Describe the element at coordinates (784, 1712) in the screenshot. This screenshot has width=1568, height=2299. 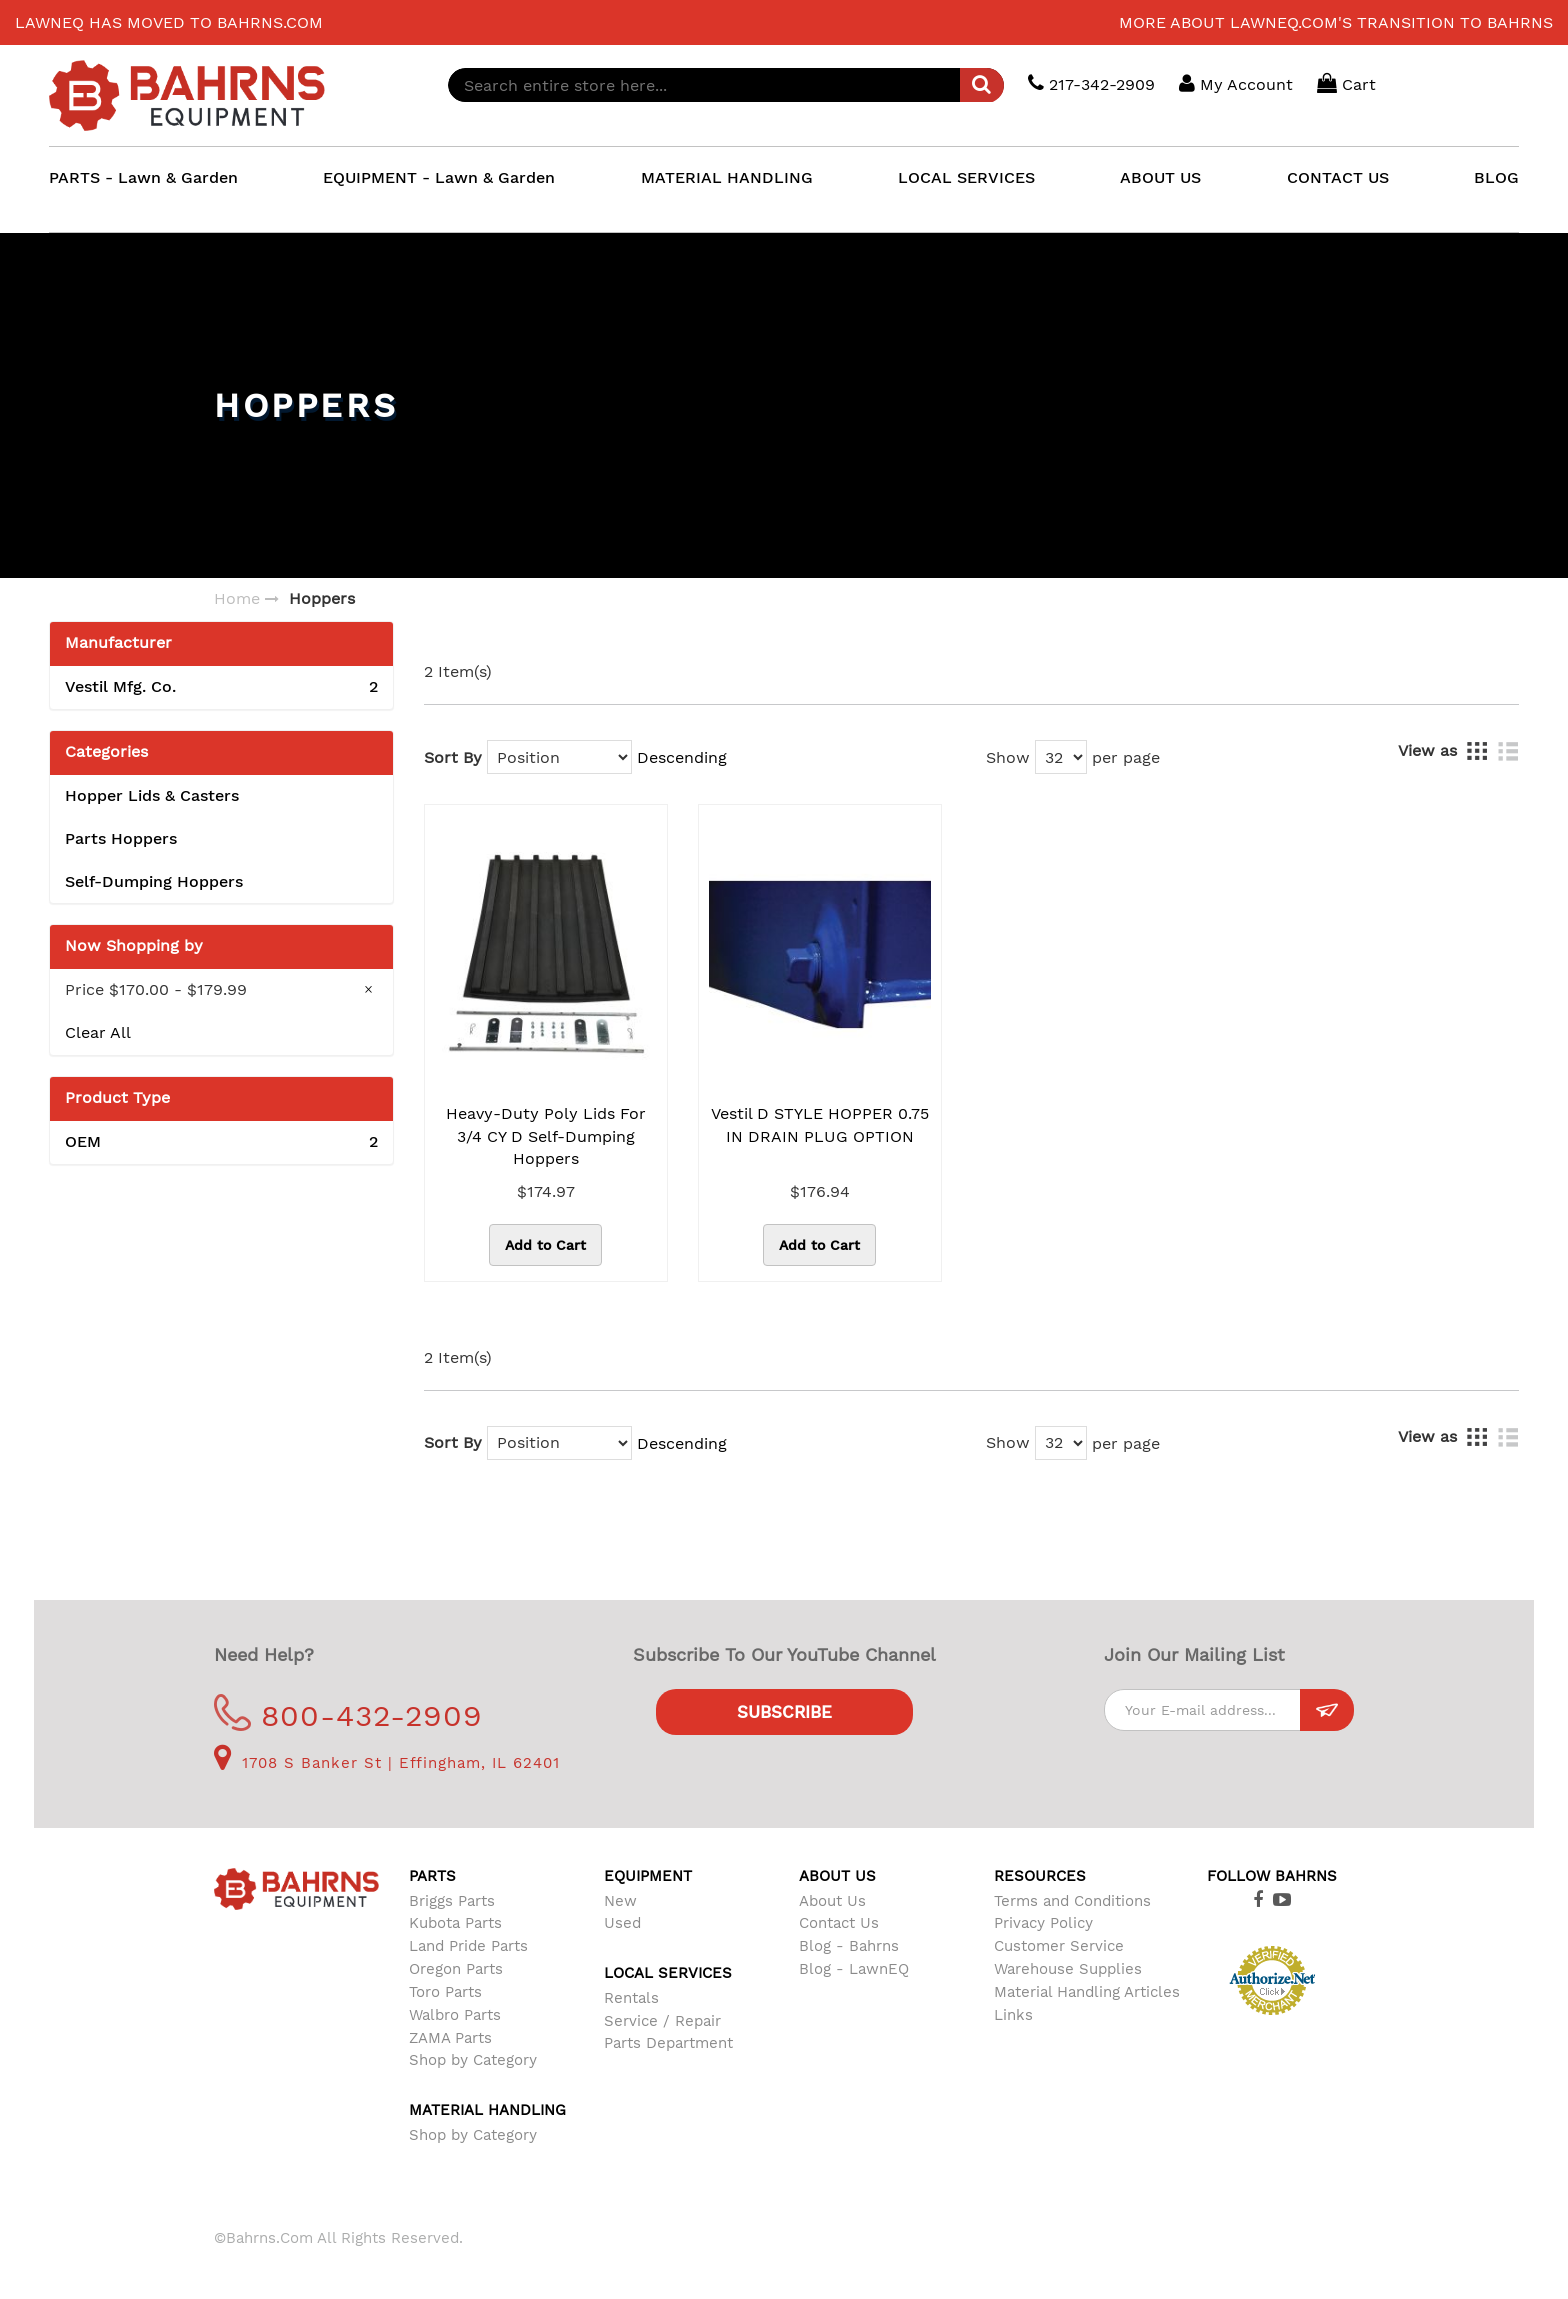
I see `Subscribe` at that location.